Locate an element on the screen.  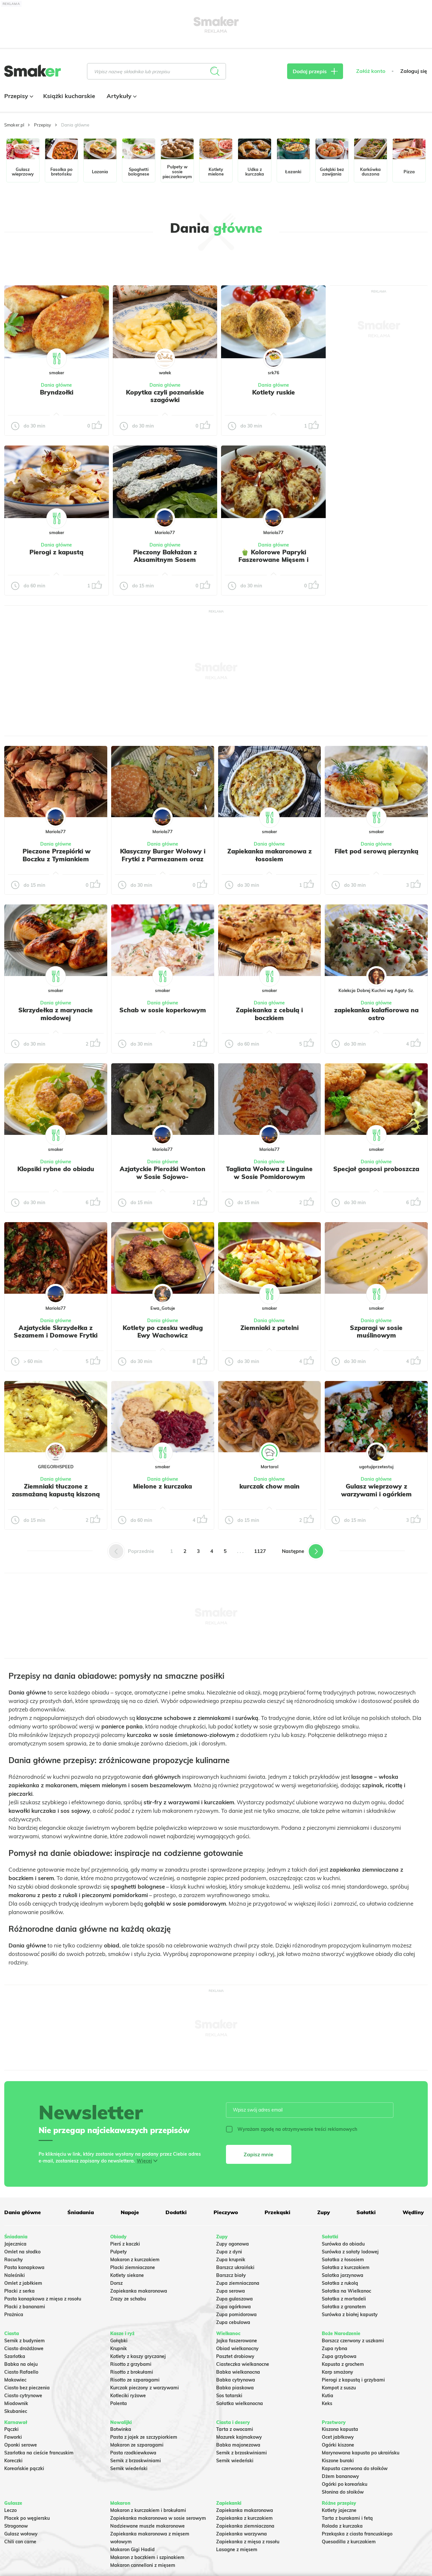
Kotlety jajeczne is located at coordinates (339, 2510).